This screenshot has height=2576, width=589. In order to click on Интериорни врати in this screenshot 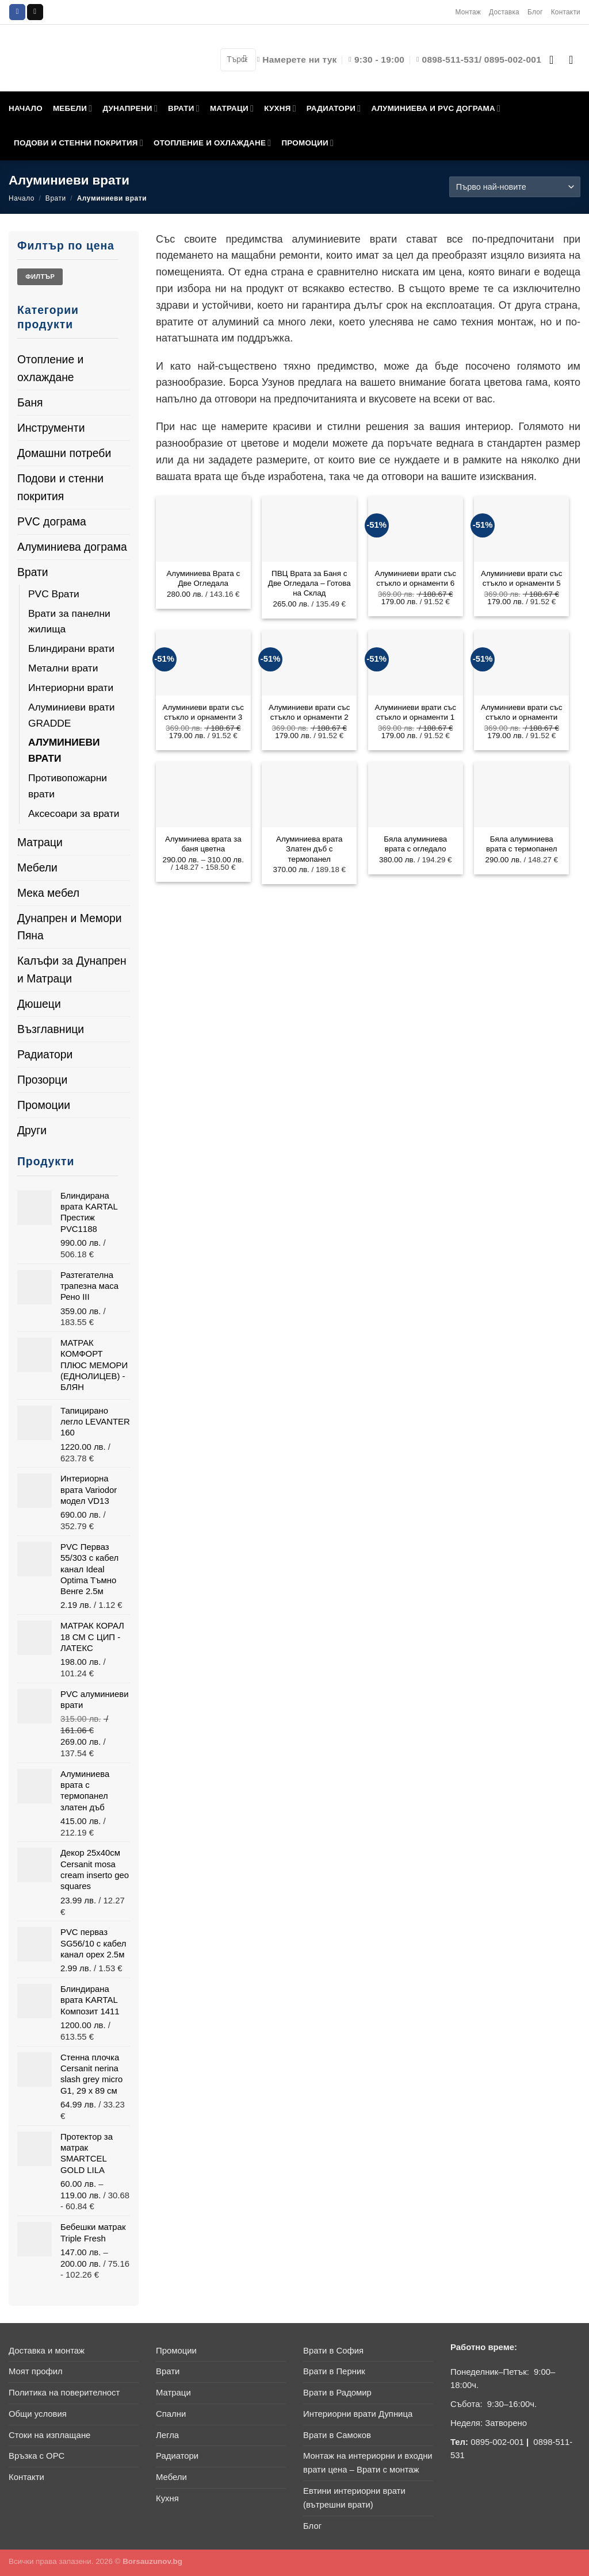, I will do `click(70, 687)`.